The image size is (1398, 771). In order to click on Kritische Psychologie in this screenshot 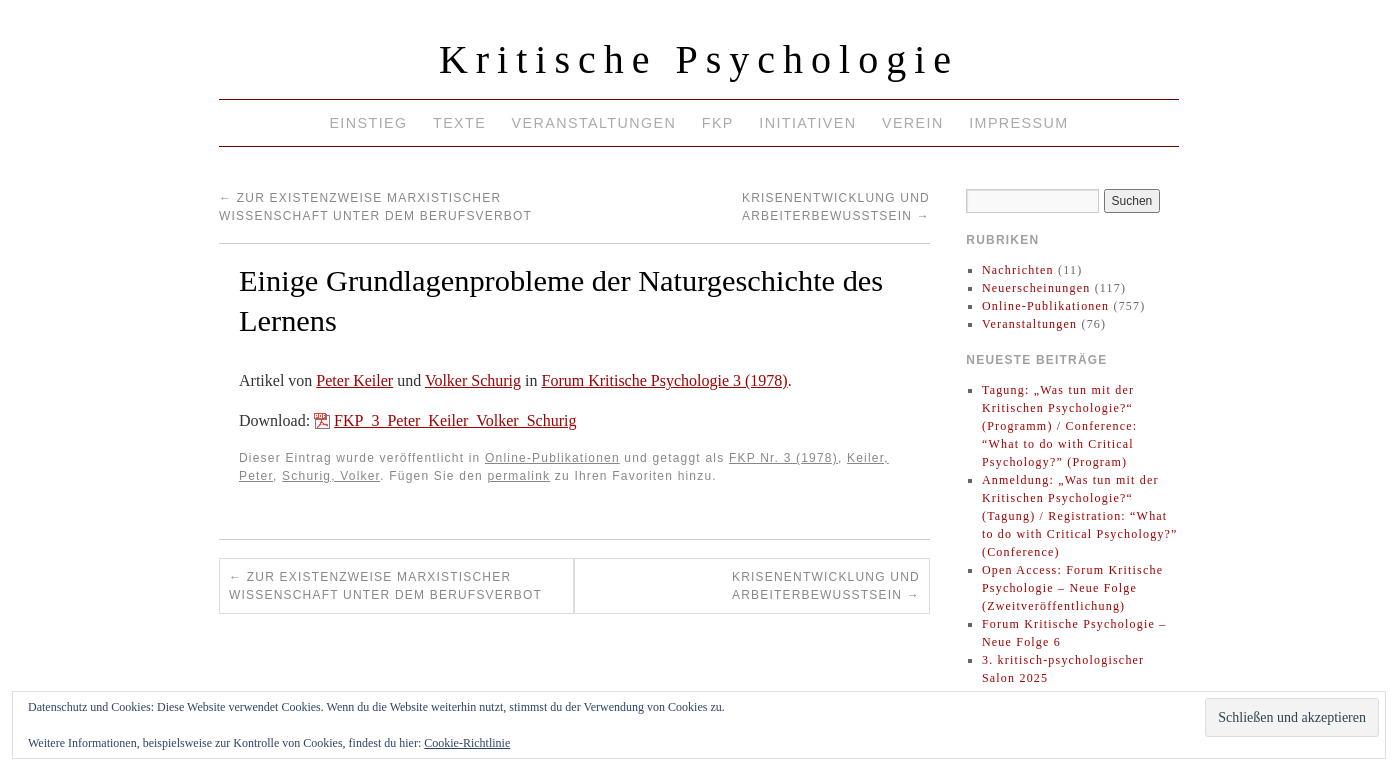, I will do `click(699, 59)`.